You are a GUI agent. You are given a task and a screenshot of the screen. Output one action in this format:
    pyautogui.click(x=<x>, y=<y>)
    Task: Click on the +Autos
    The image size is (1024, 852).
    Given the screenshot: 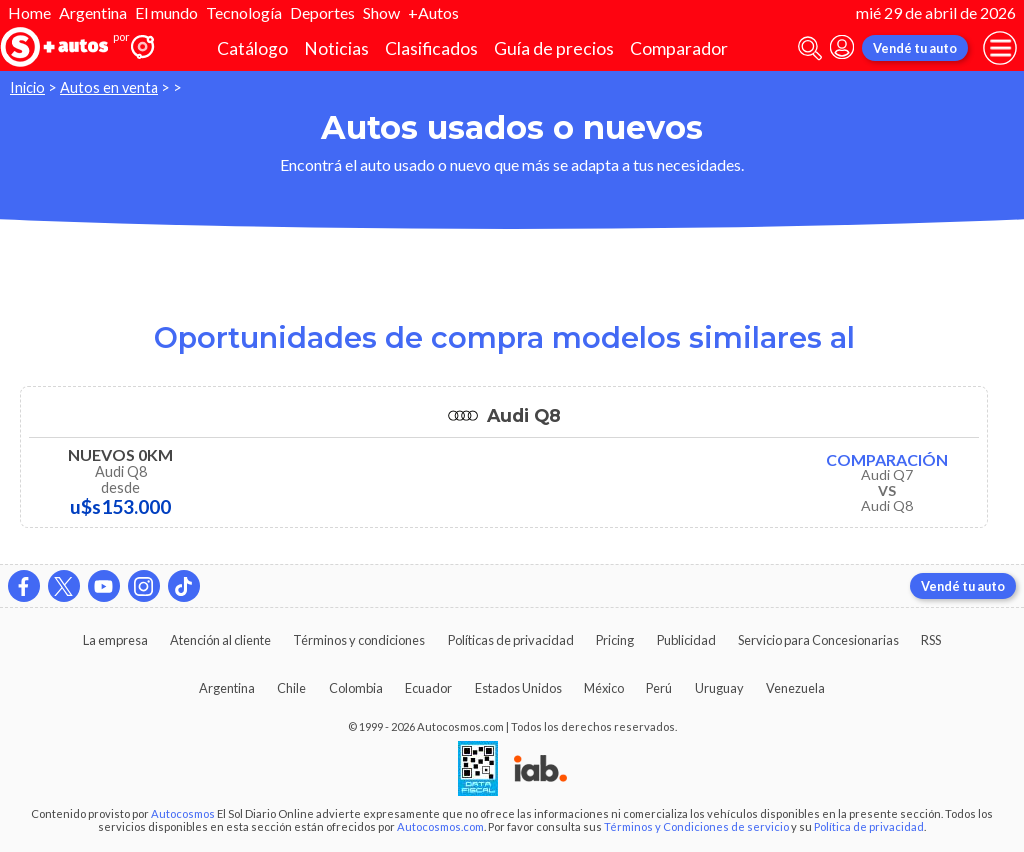 What is the action you would take?
    pyautogui.click(x=433, y=12)
    